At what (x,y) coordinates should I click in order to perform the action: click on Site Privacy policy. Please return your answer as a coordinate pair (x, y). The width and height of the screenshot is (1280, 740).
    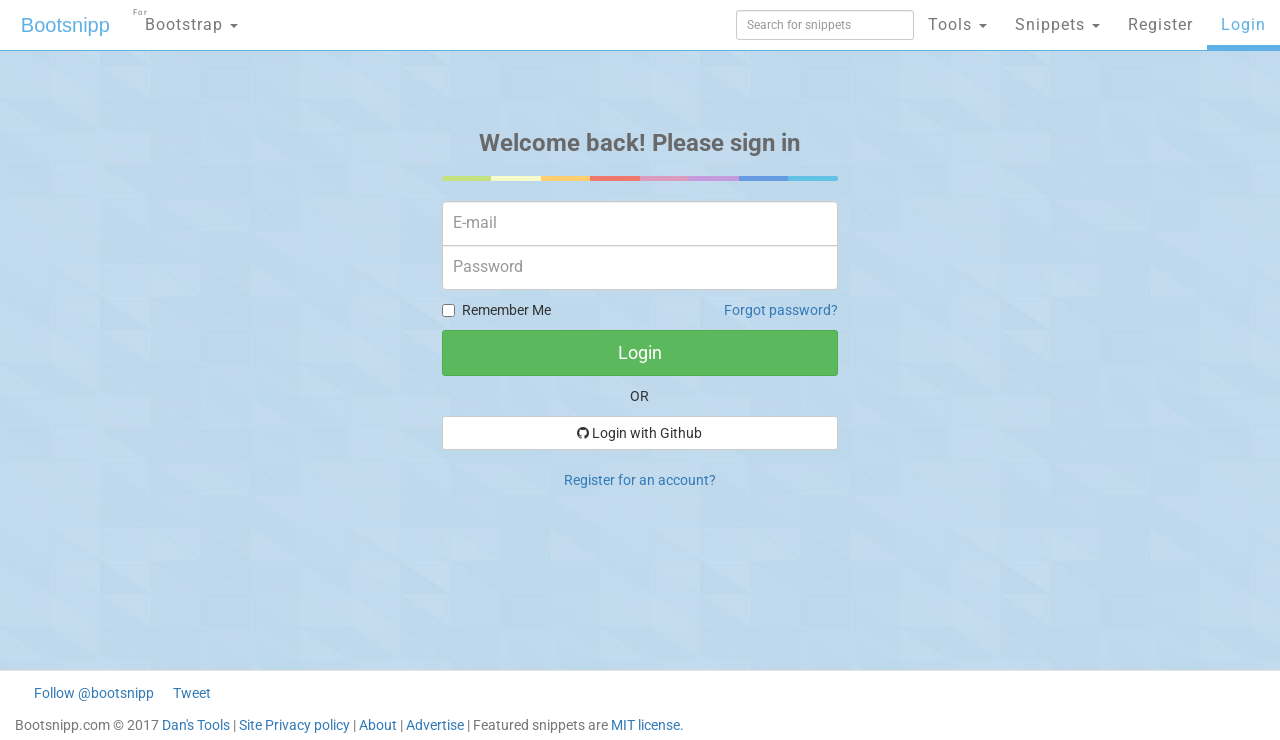
    Looking at the image, I should click on (294, 725).